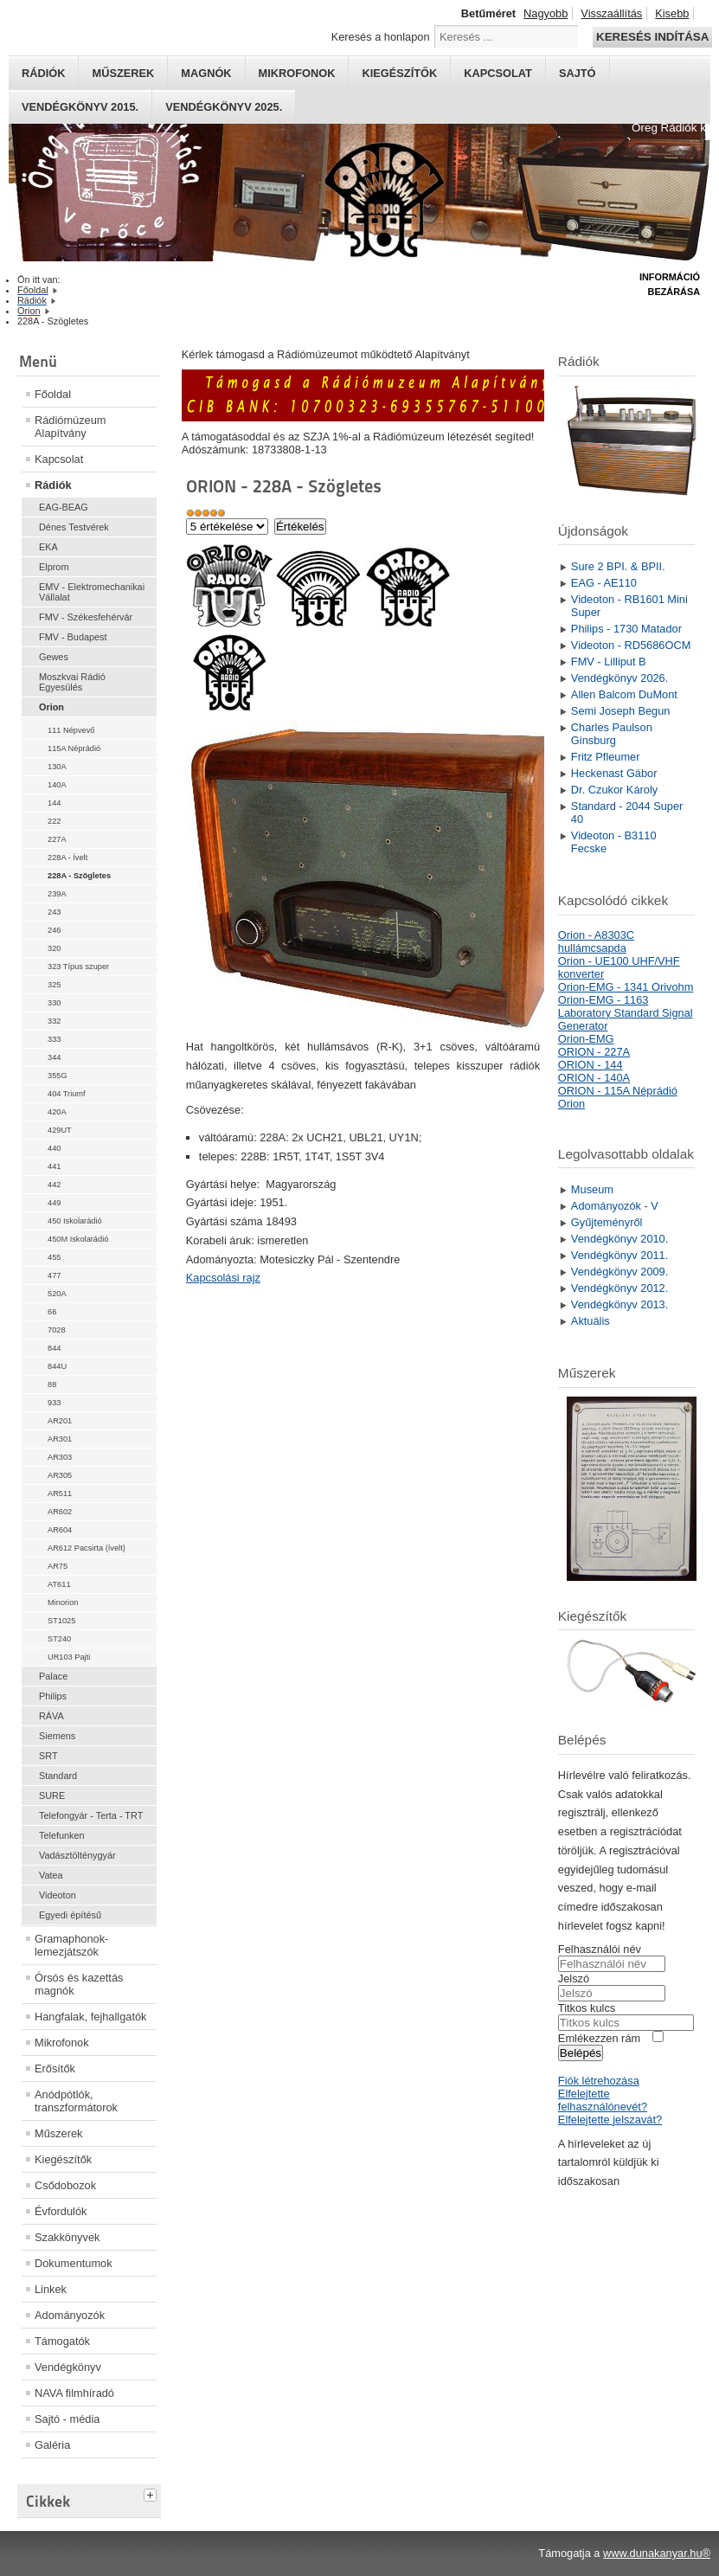  Describe the element at coordinates (652, 36) in the screenshot. I see `Keresés indítása` at that location.